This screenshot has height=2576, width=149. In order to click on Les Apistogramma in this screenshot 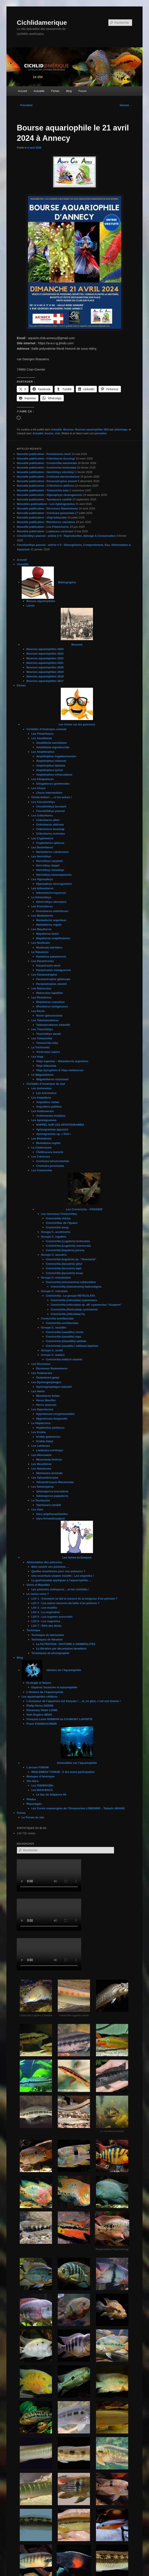, I will do `click(43, 1120)`.